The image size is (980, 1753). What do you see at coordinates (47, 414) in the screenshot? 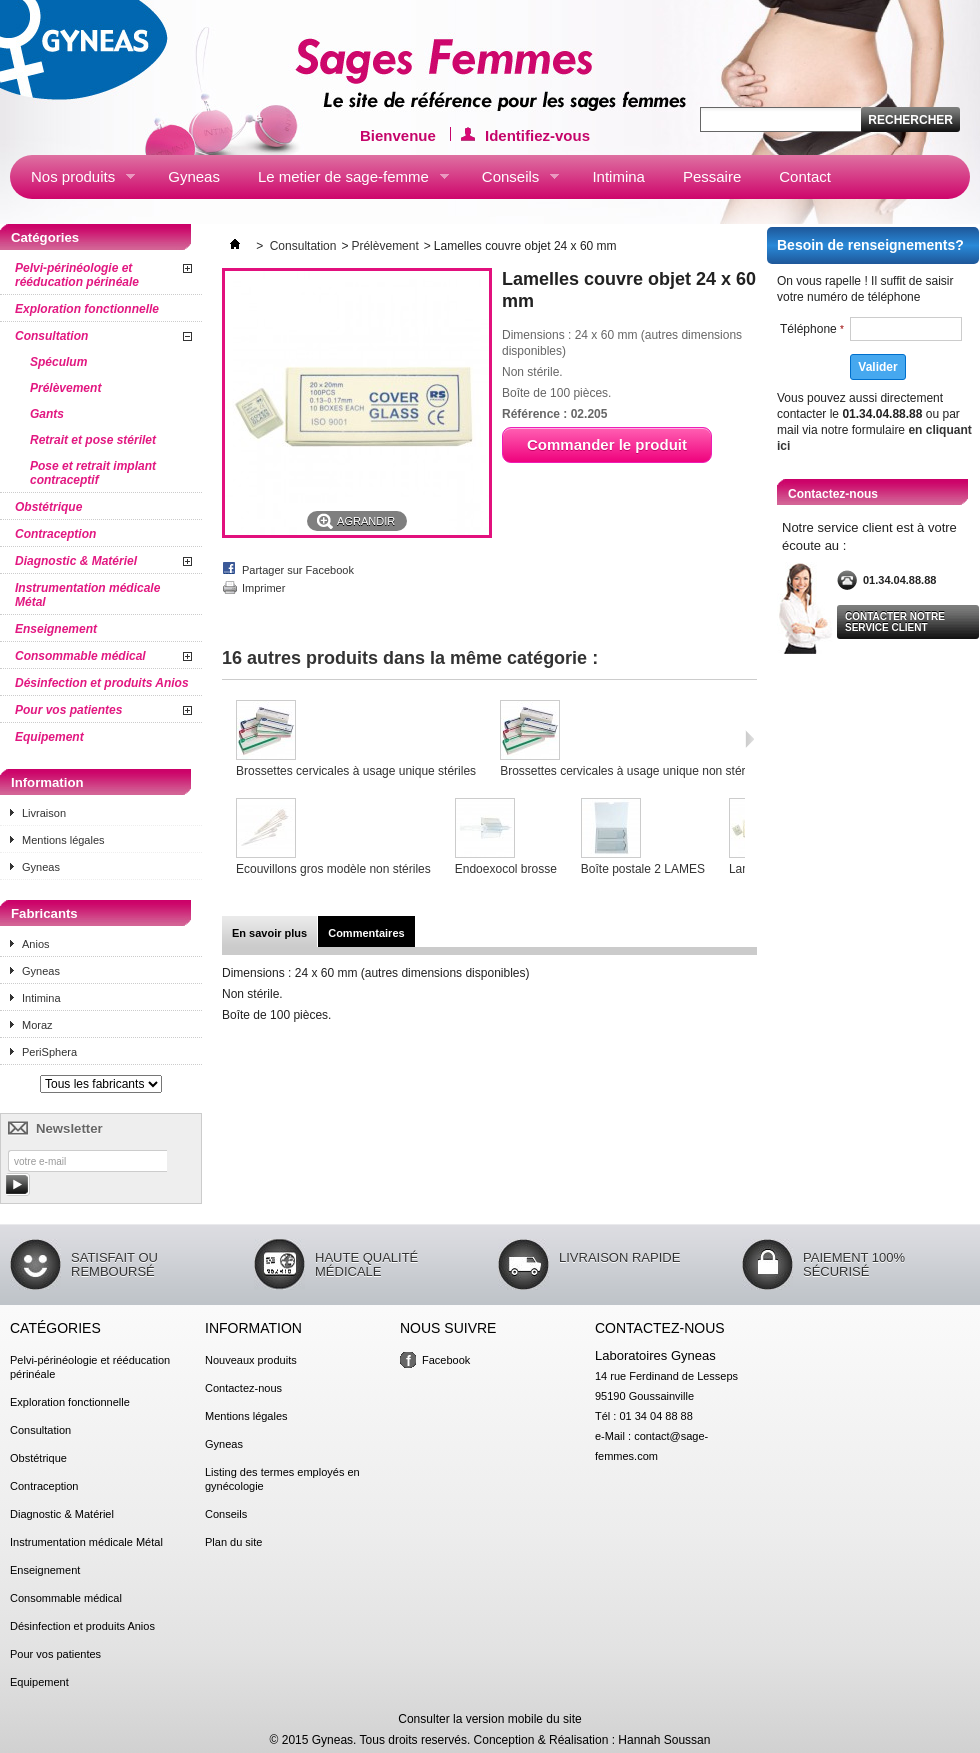
I see `Gants` at bounding box center [47, 414].